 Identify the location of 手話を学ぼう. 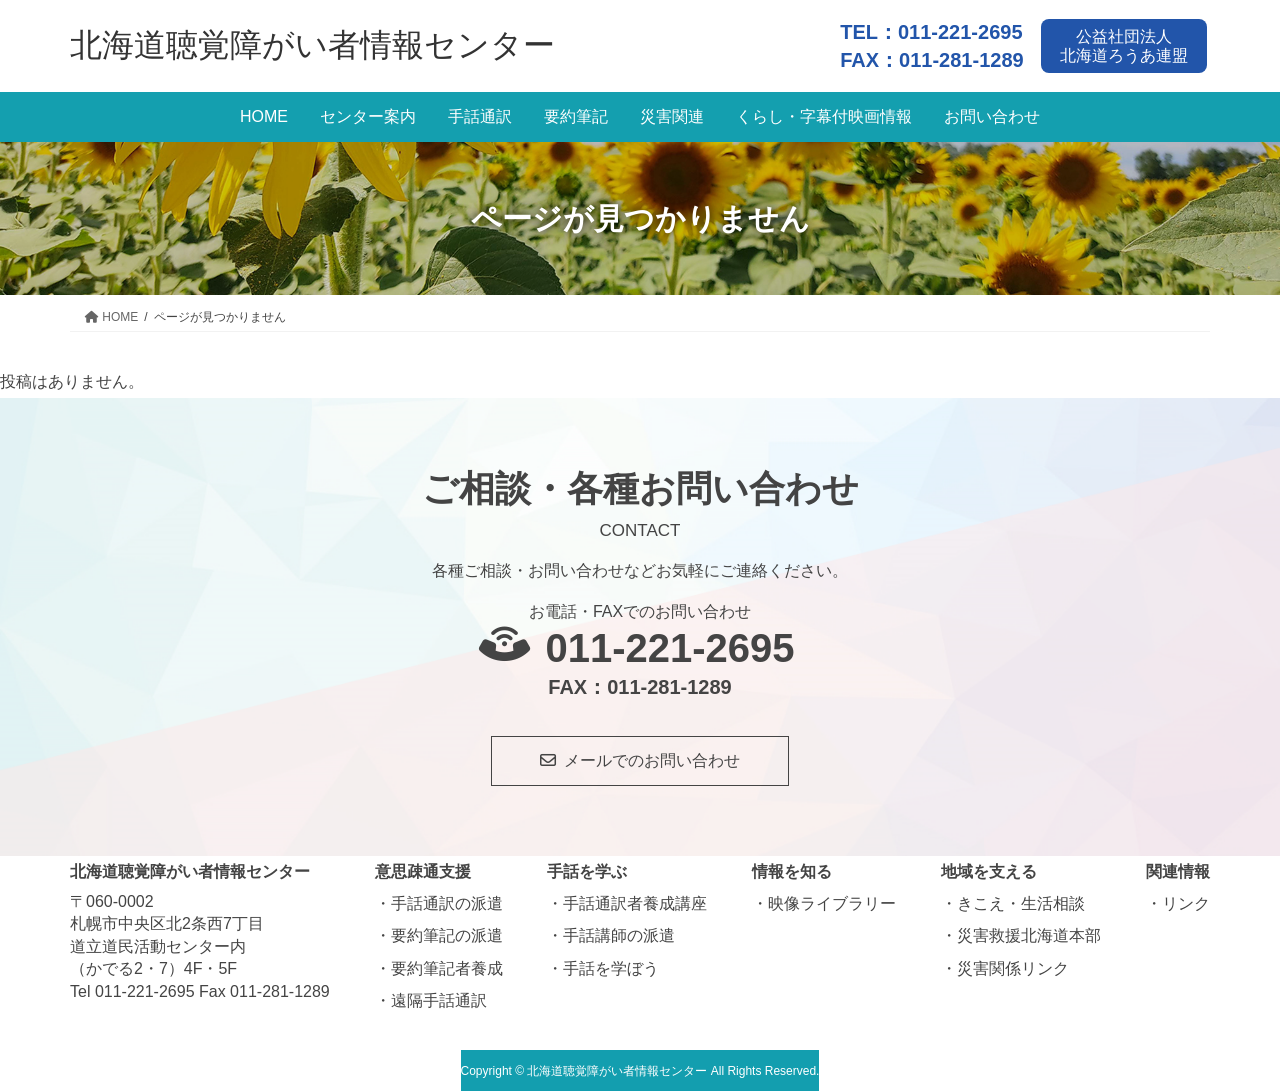
(611, 966).